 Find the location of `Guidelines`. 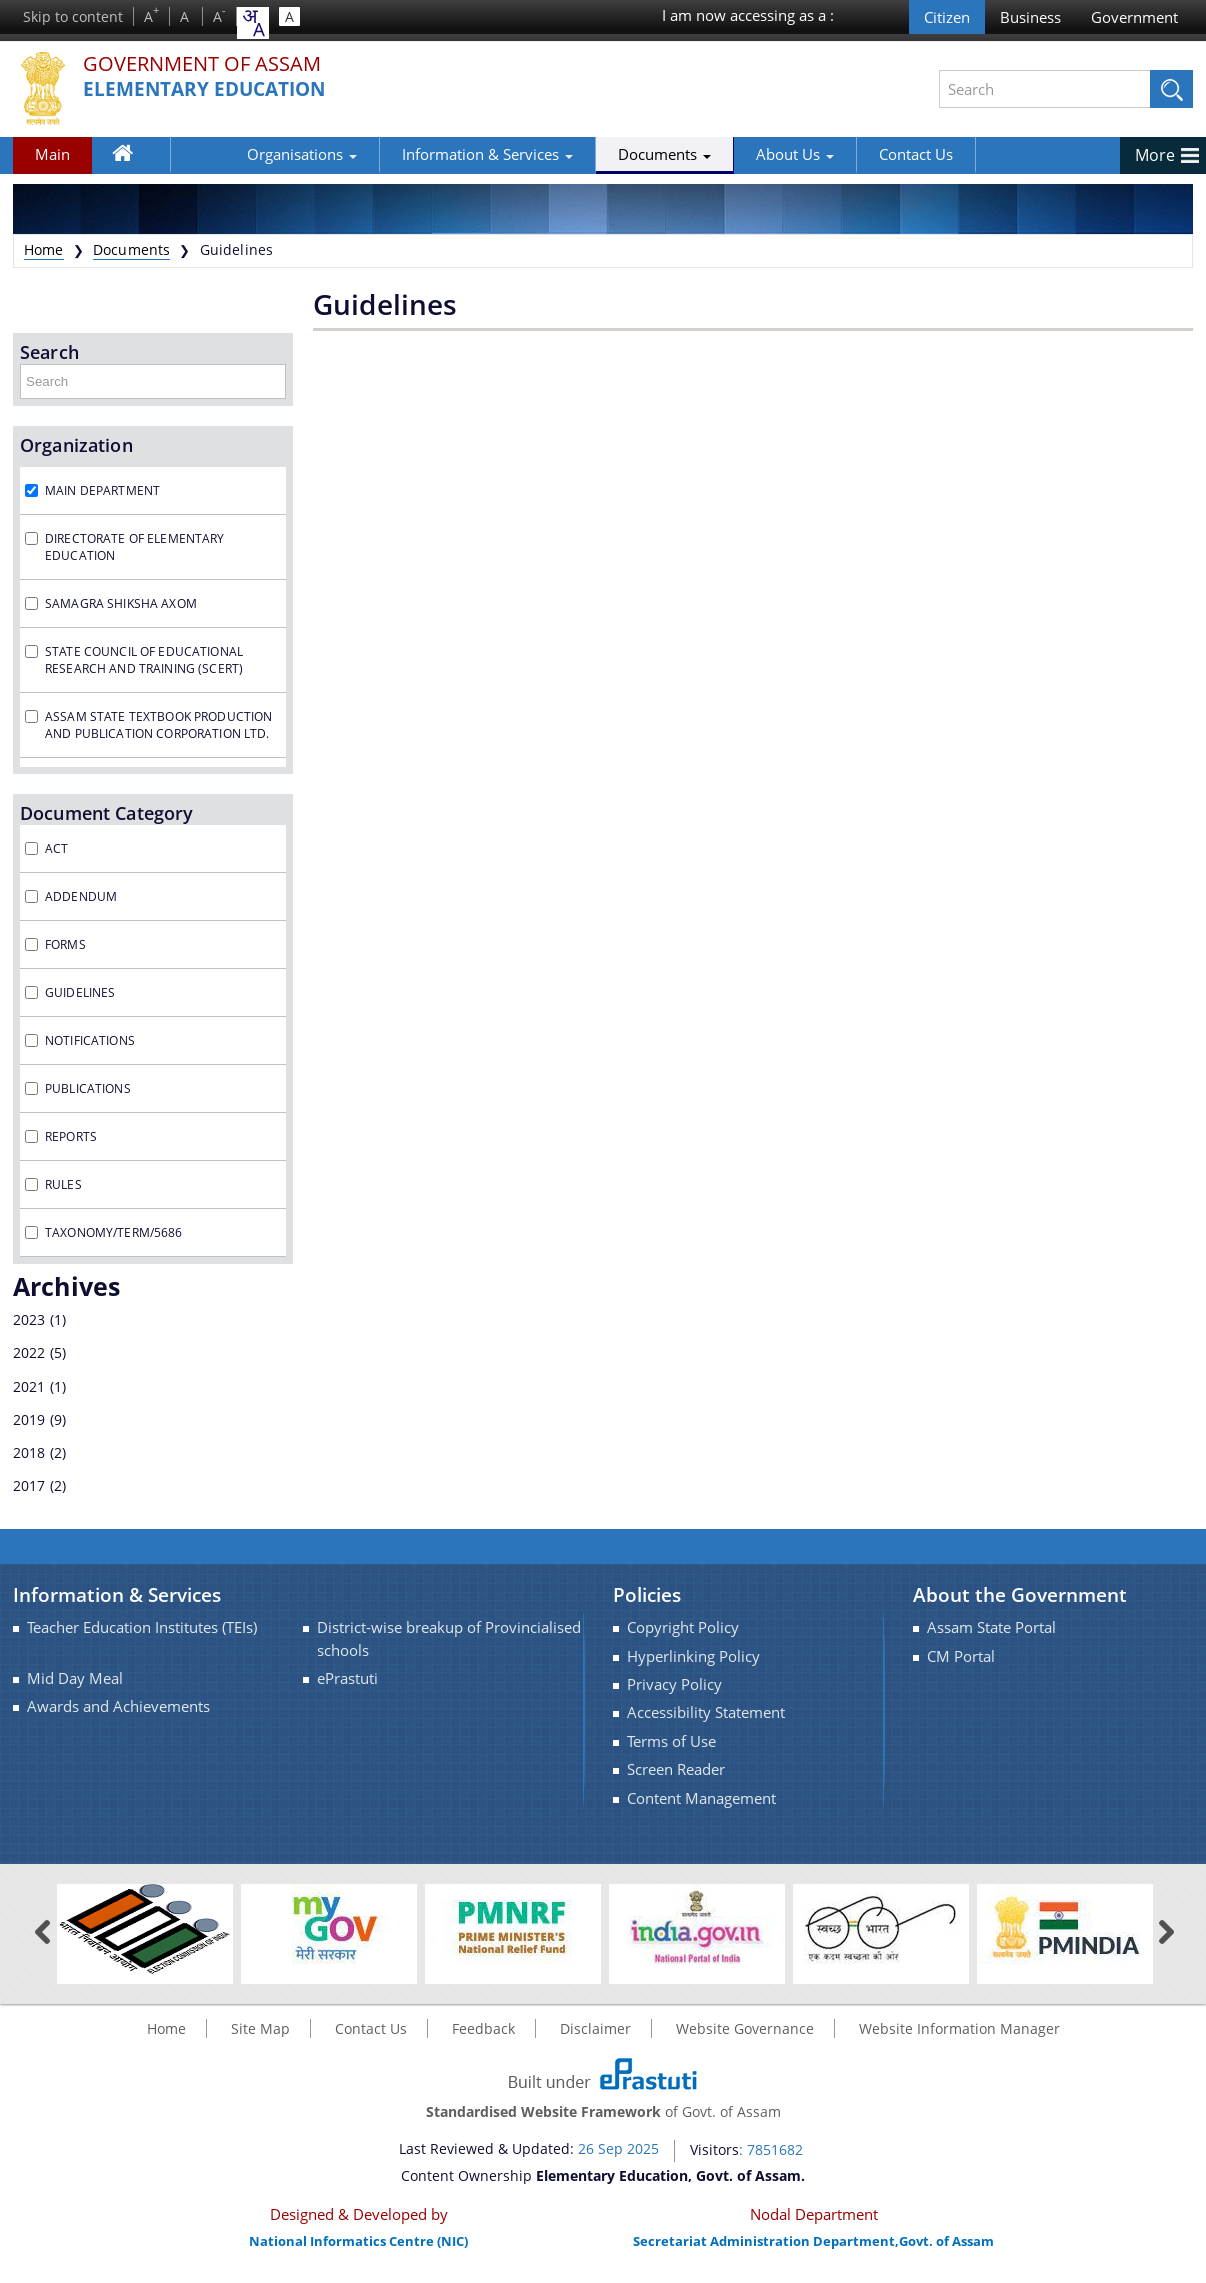

Guidelines is located at coordinates (80, 992).